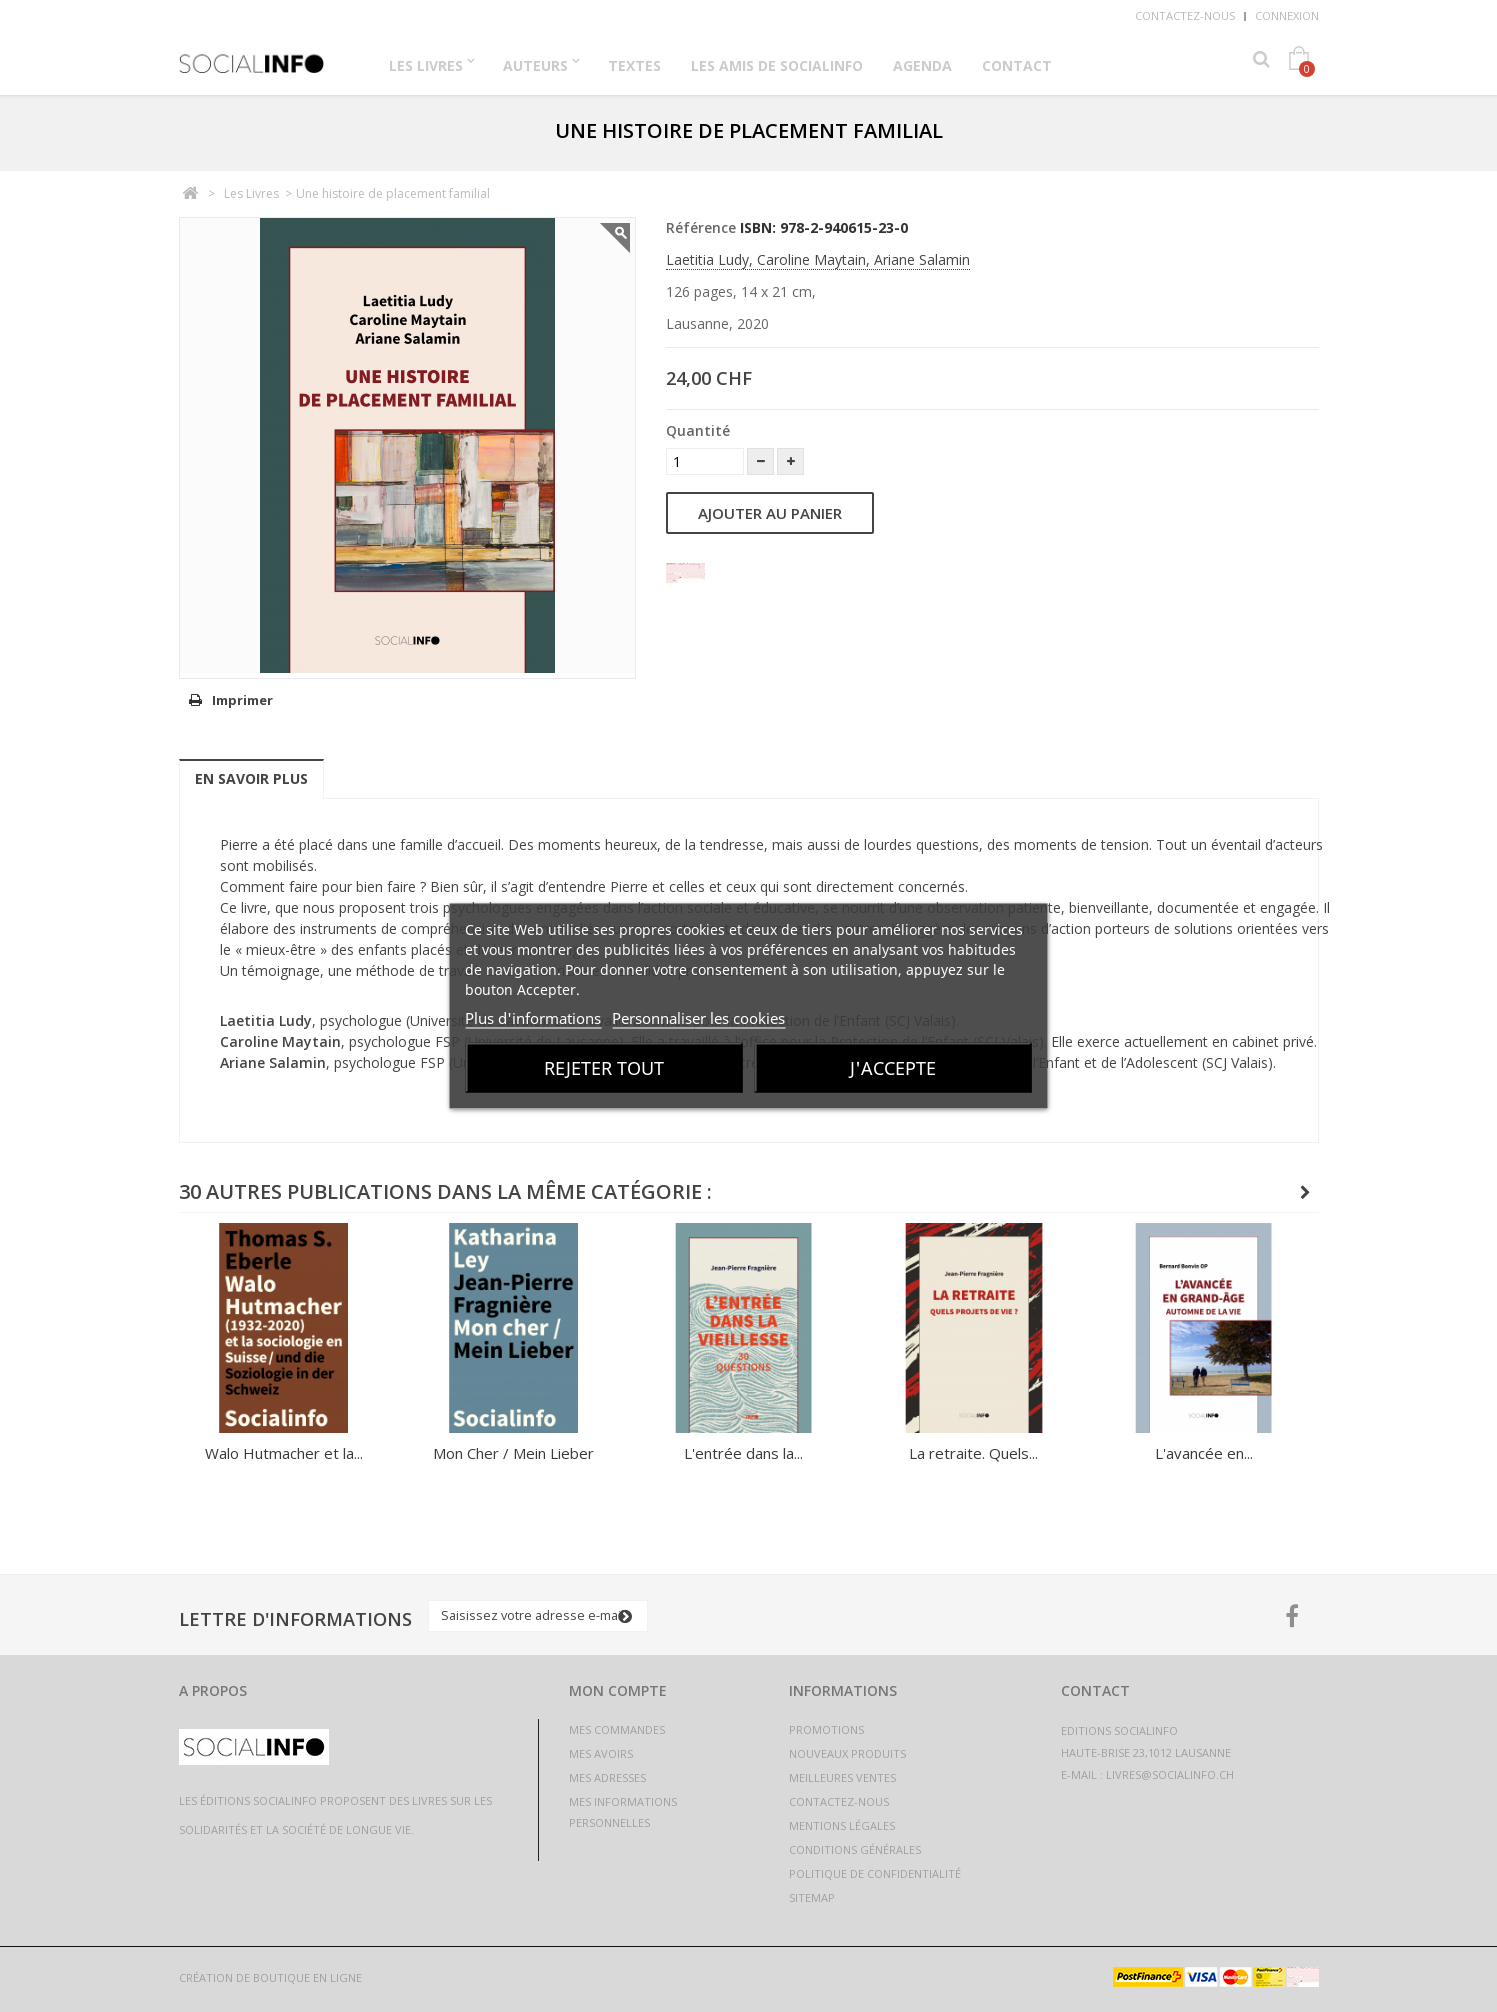 The image size is (1497, 2012). I want to click on Les Livres, so click(426, 65).